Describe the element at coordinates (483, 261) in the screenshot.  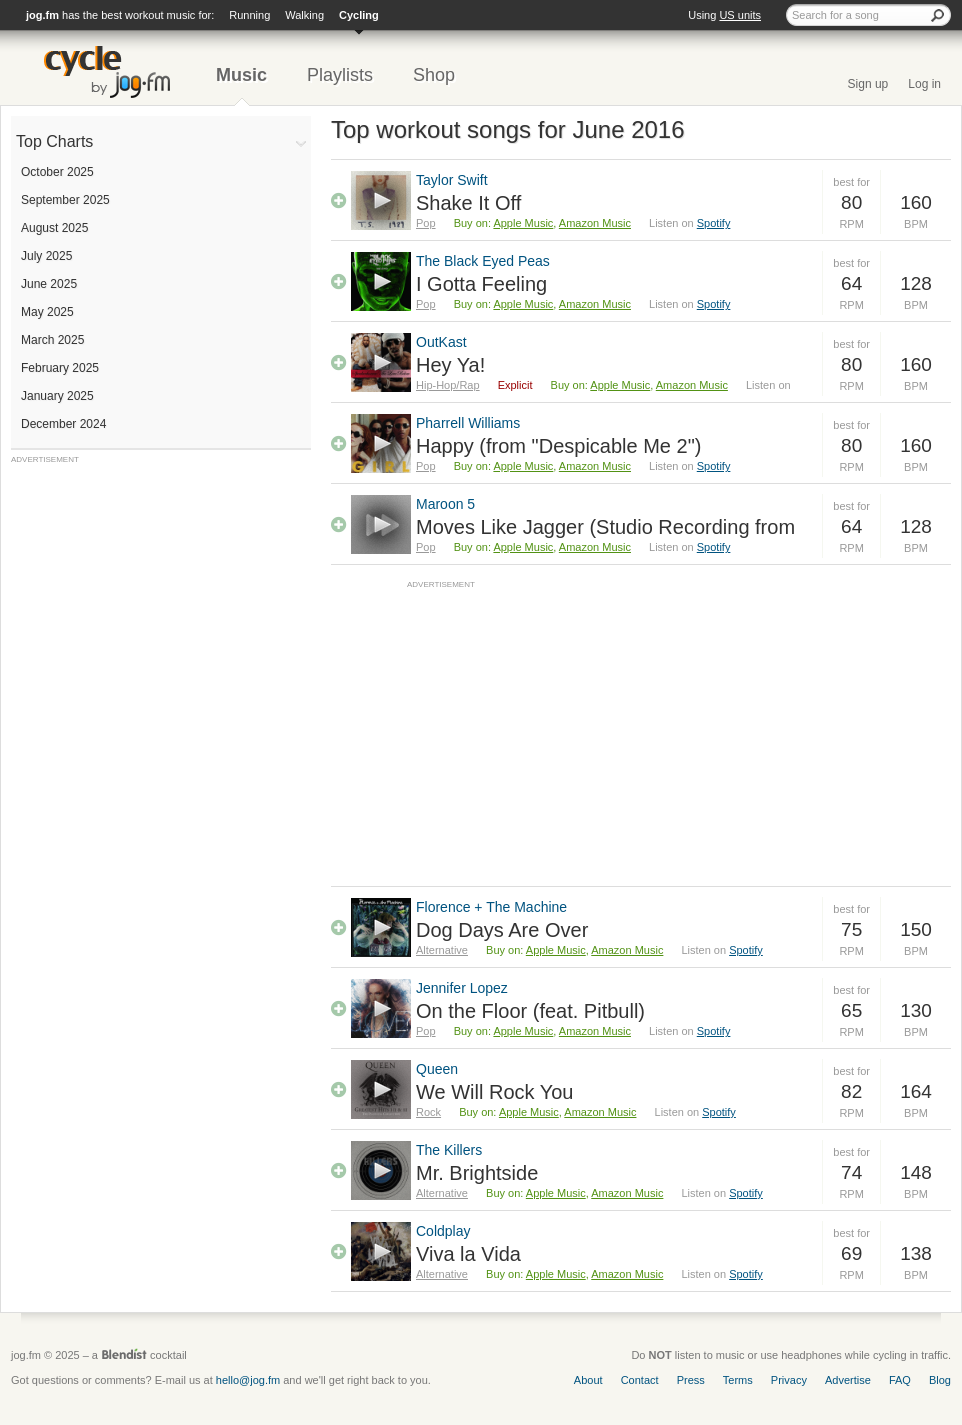
I see `The Black Eyed Peas` at that location.